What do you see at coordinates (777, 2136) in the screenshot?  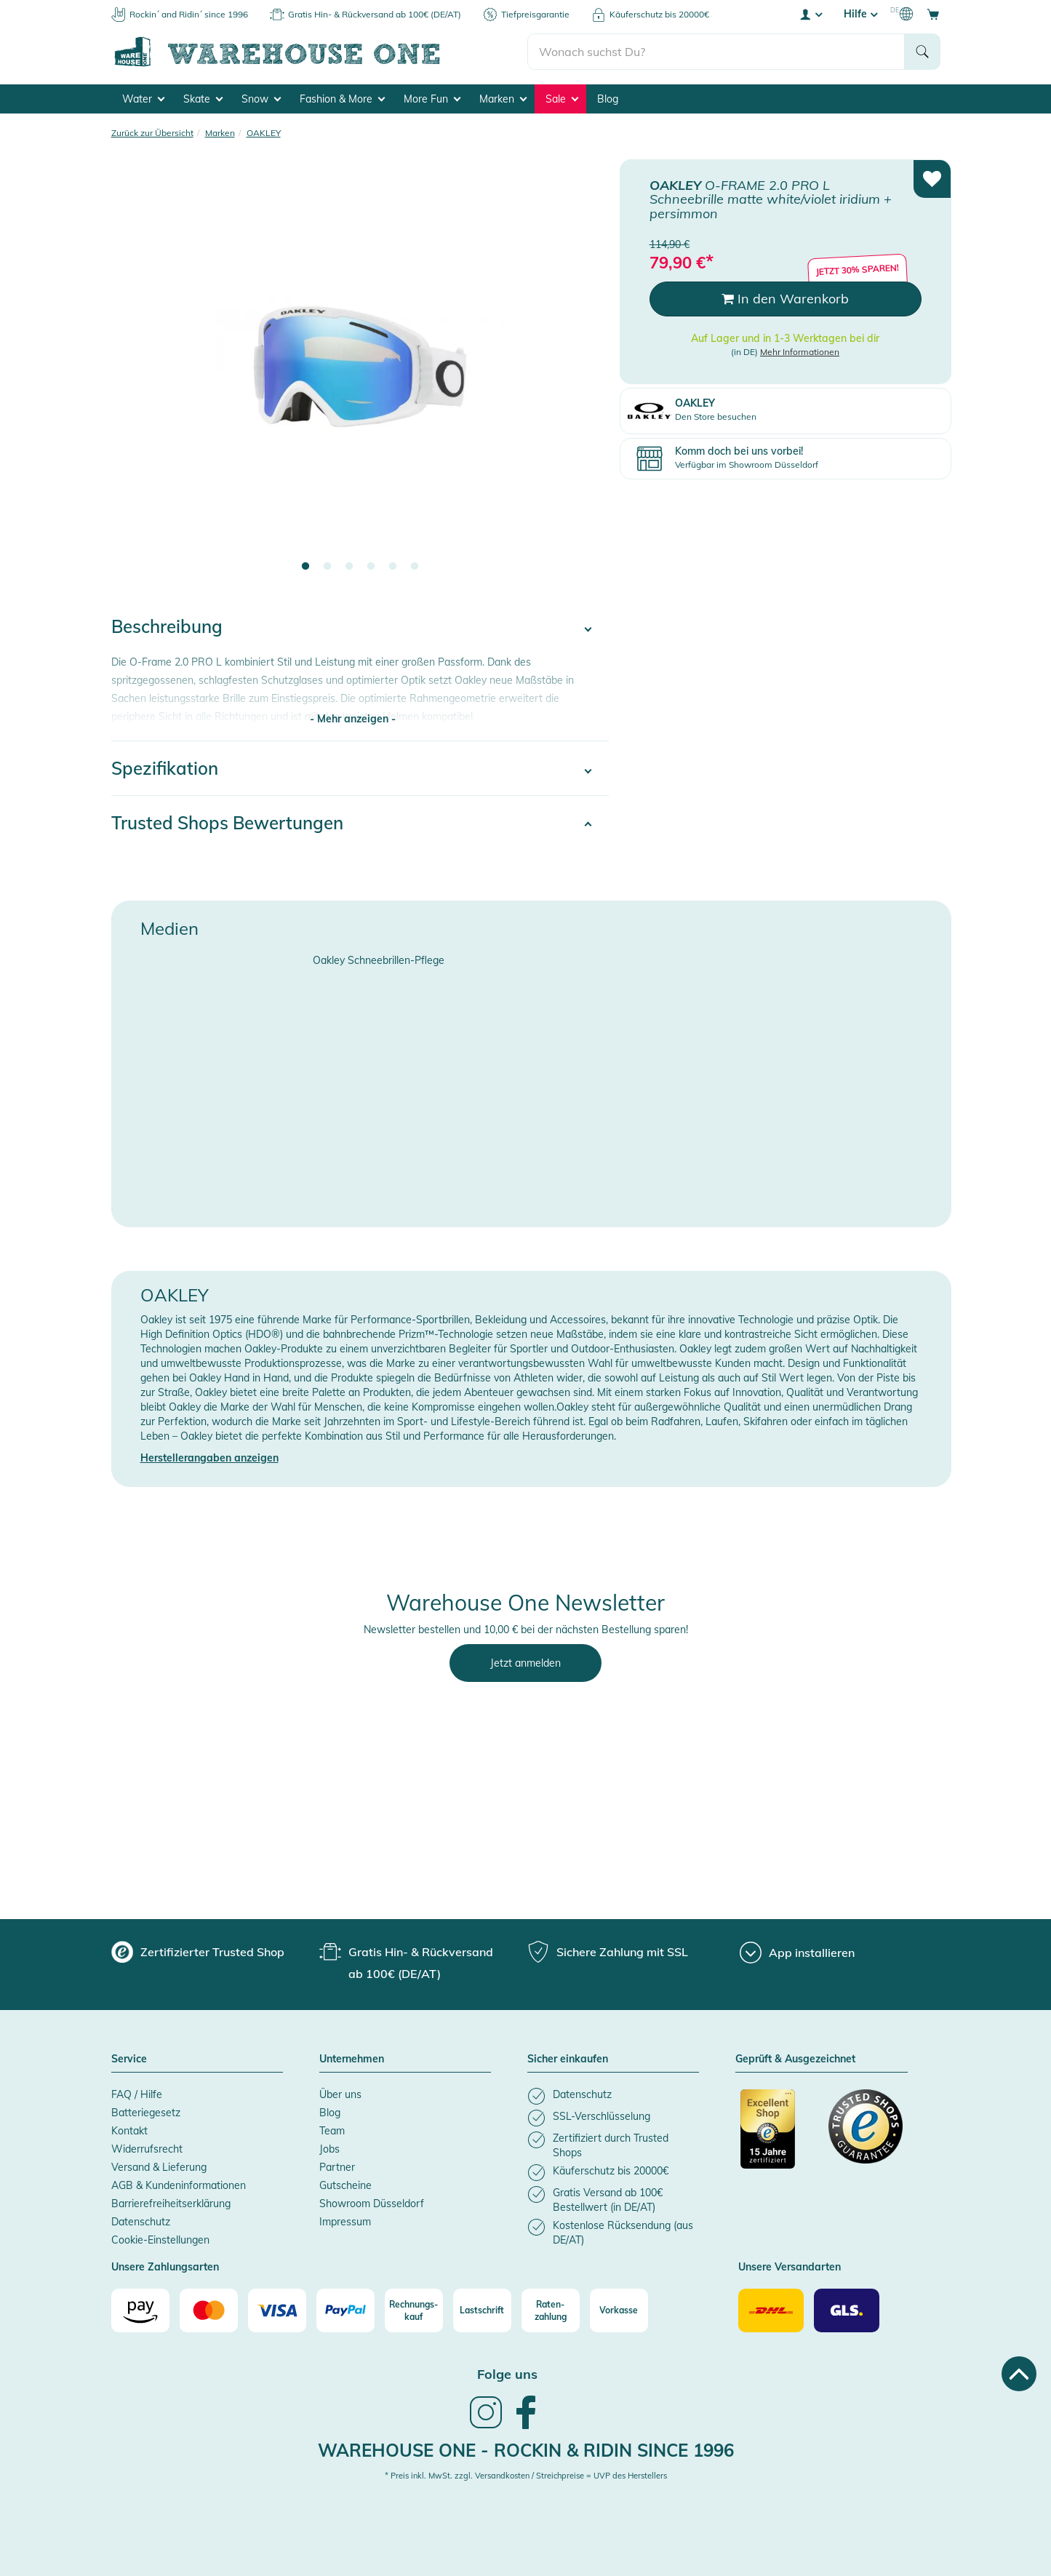 I see `[Zertifizierter Trusted Shop]` at bounding box center [777, 2136].